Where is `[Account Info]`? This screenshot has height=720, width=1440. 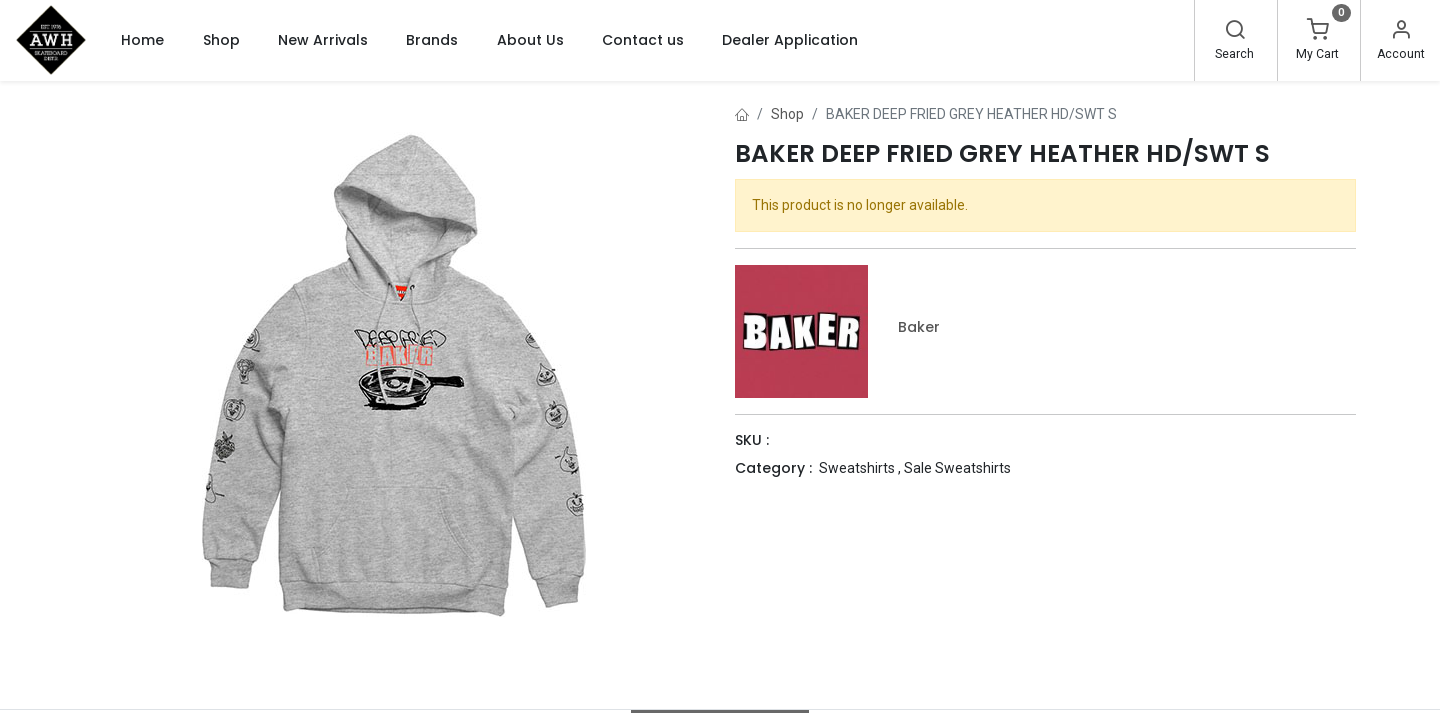
[Account Info] is located at coordinates (1401, 32).